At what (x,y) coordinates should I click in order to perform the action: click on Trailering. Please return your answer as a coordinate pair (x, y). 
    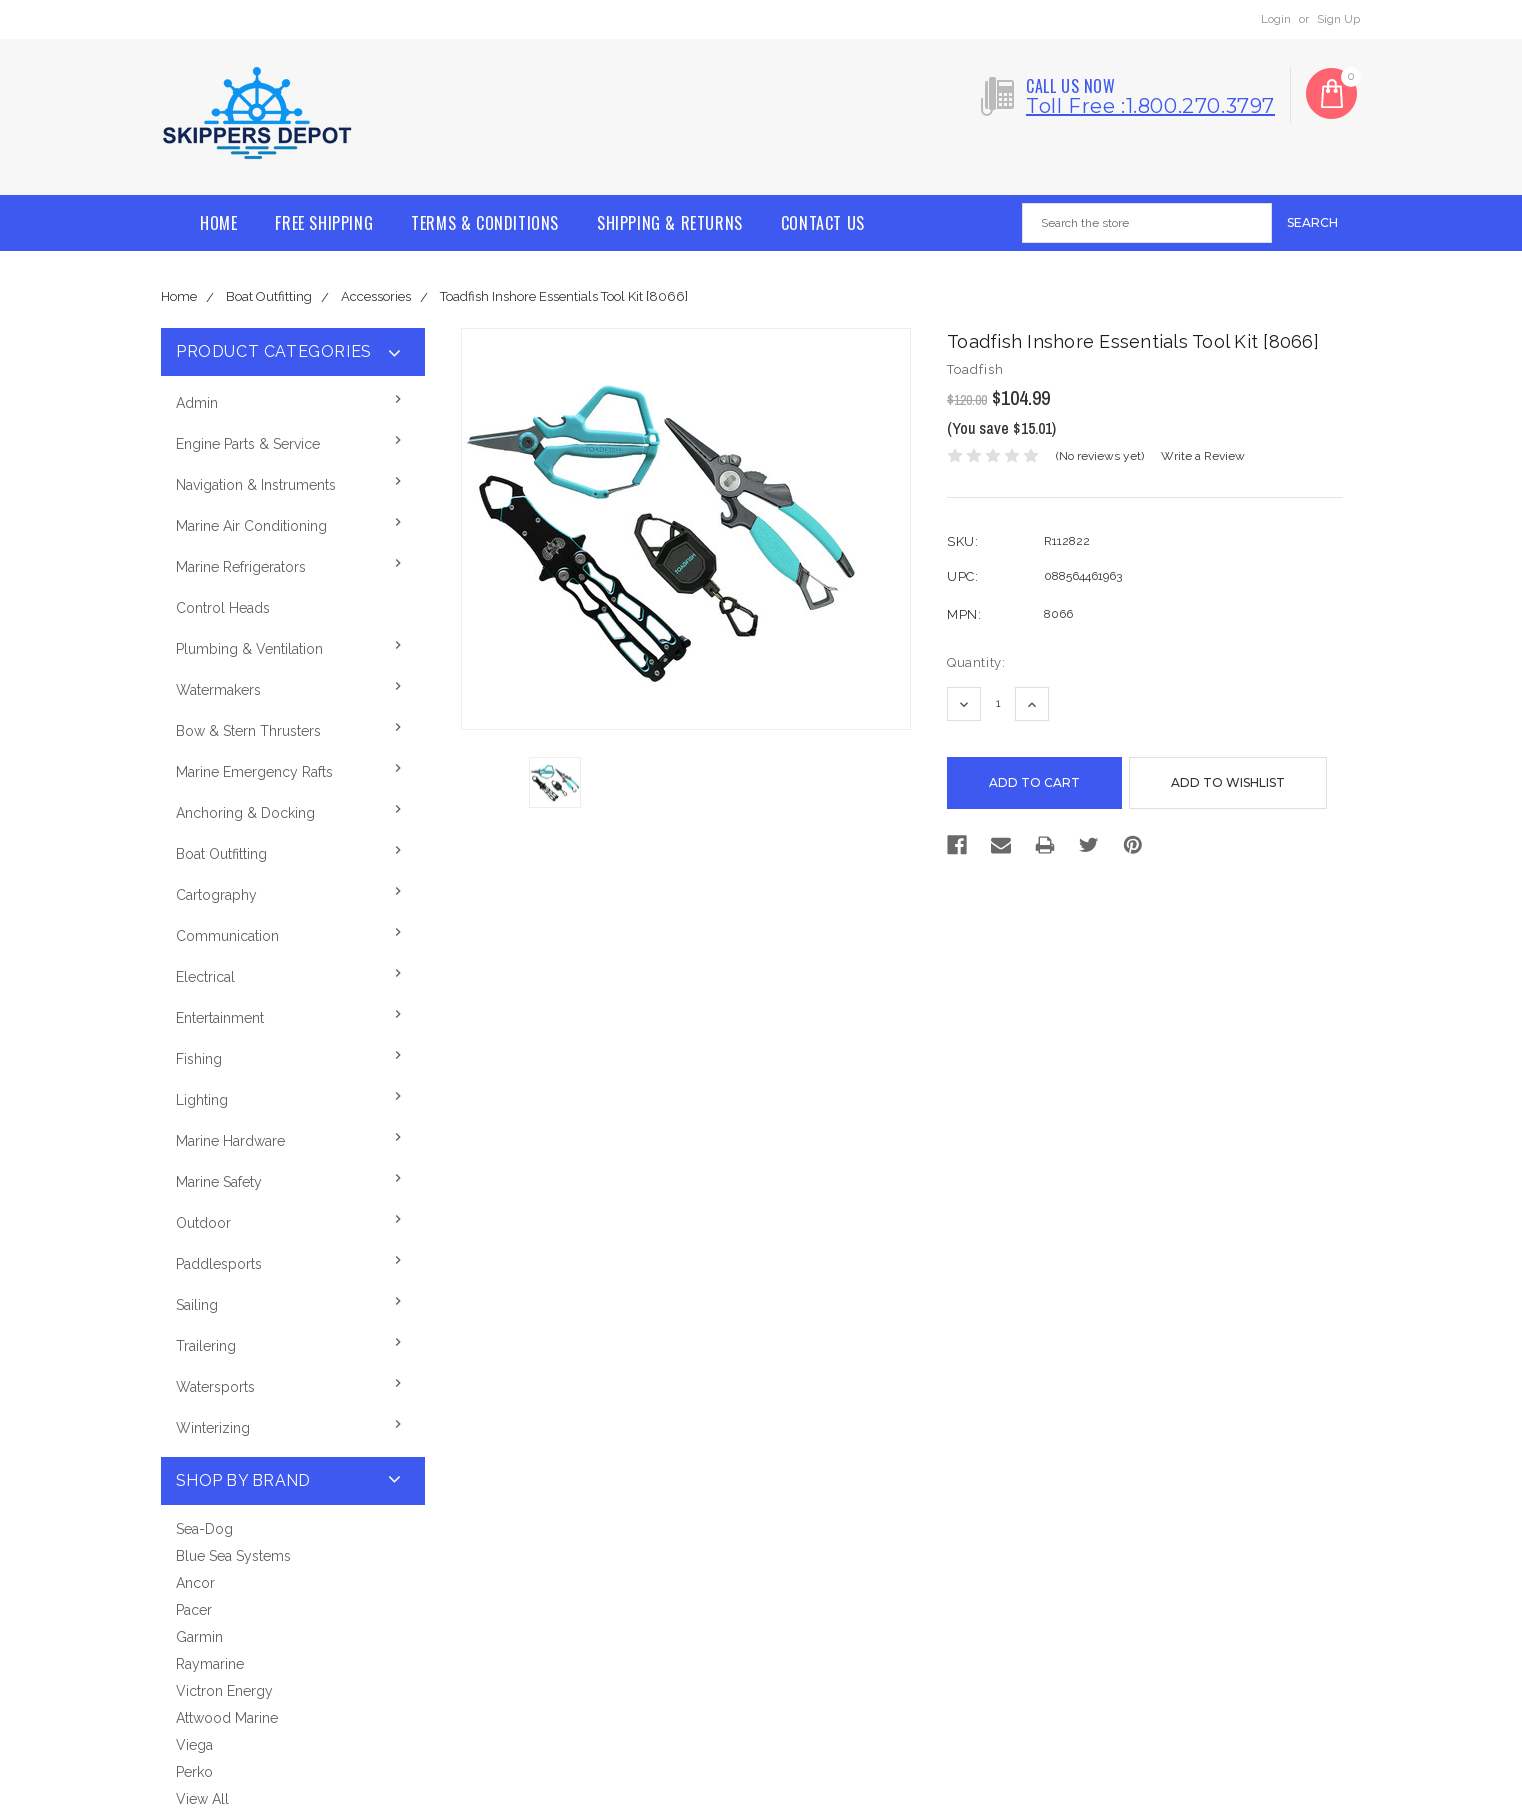
    Looking at the image, I should click on (206, 1346).